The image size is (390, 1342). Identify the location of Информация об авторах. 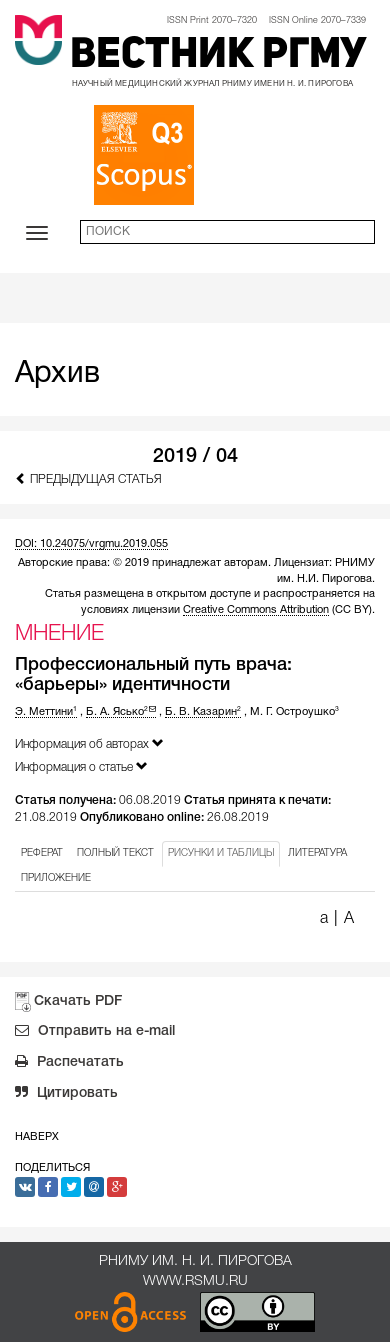
(89, 743).